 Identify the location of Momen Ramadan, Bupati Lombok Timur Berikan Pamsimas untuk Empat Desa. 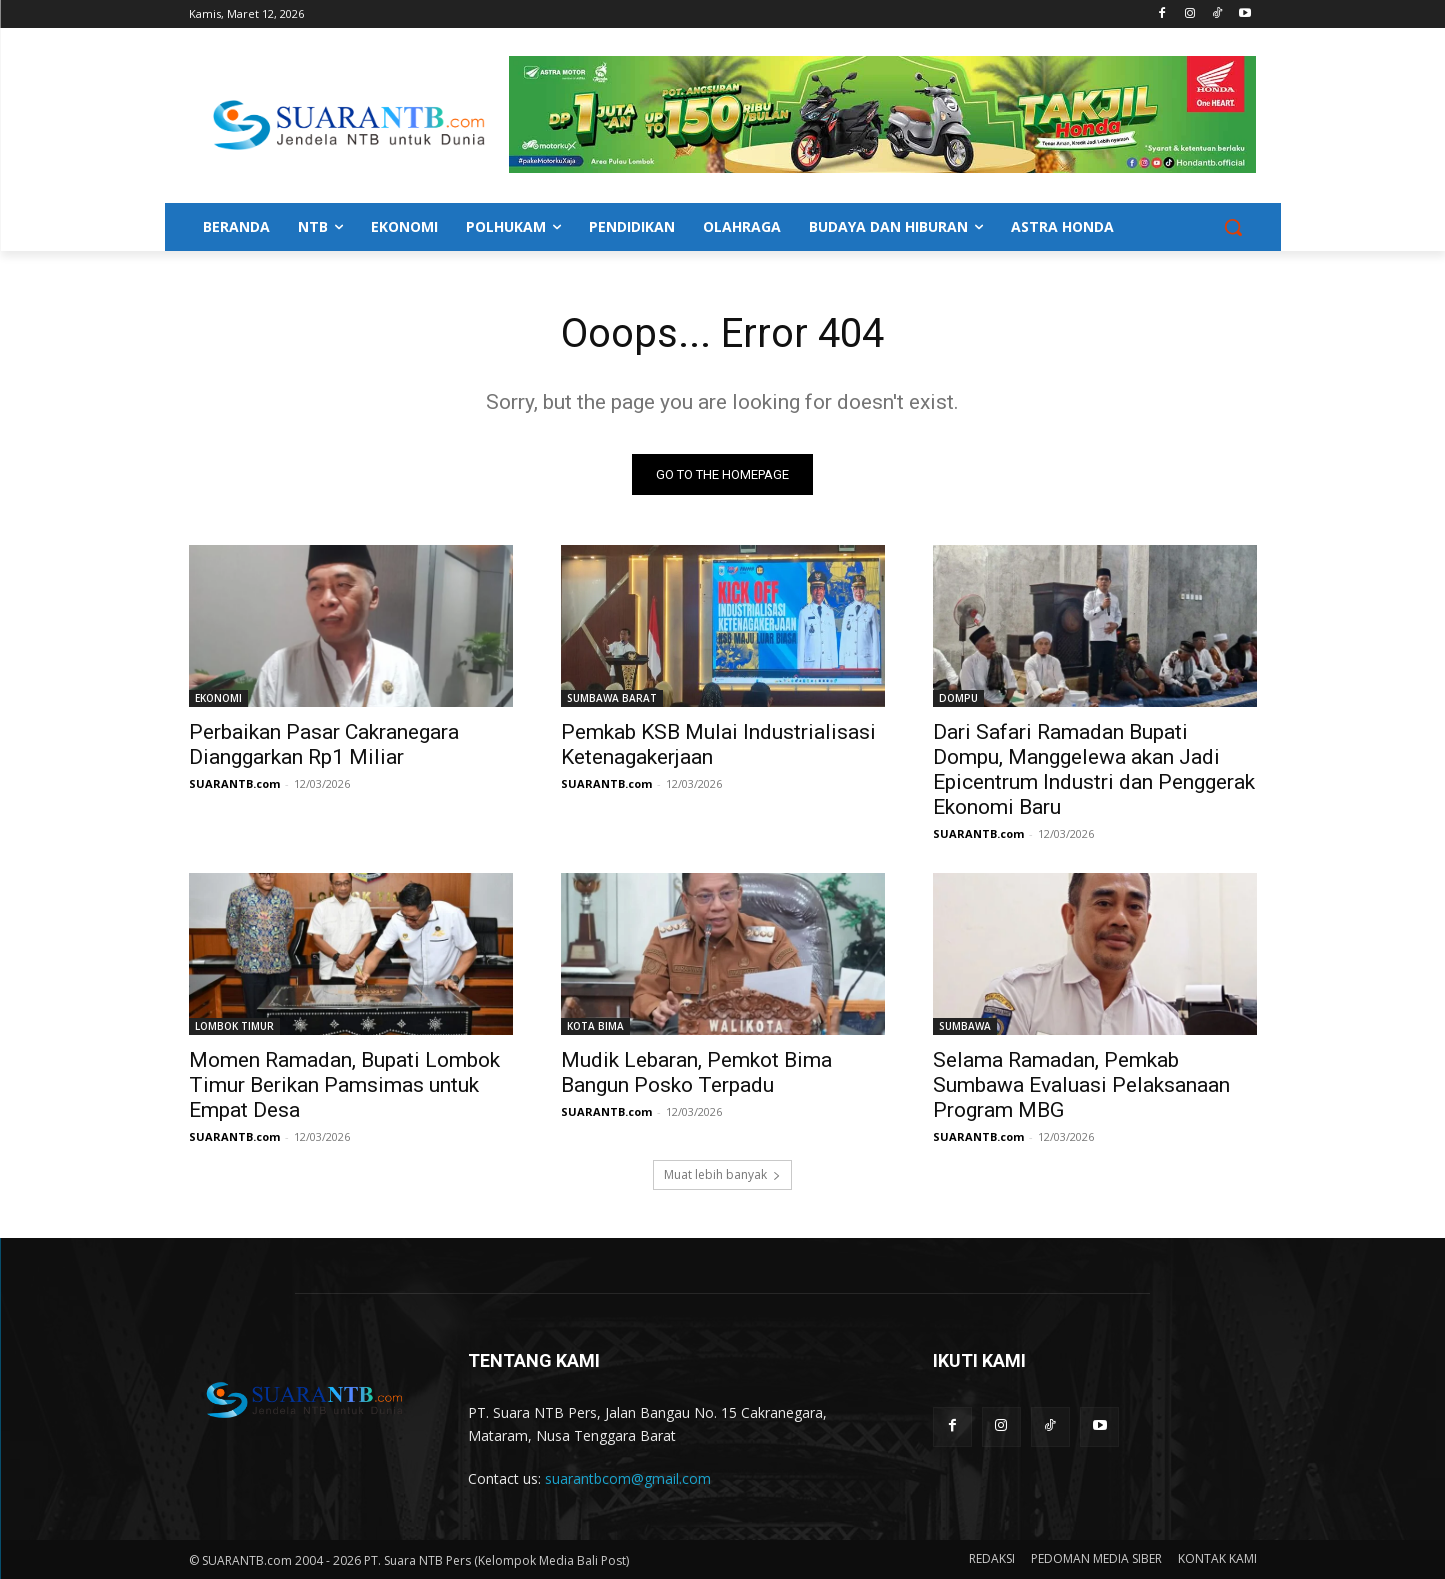
(344, 1085).